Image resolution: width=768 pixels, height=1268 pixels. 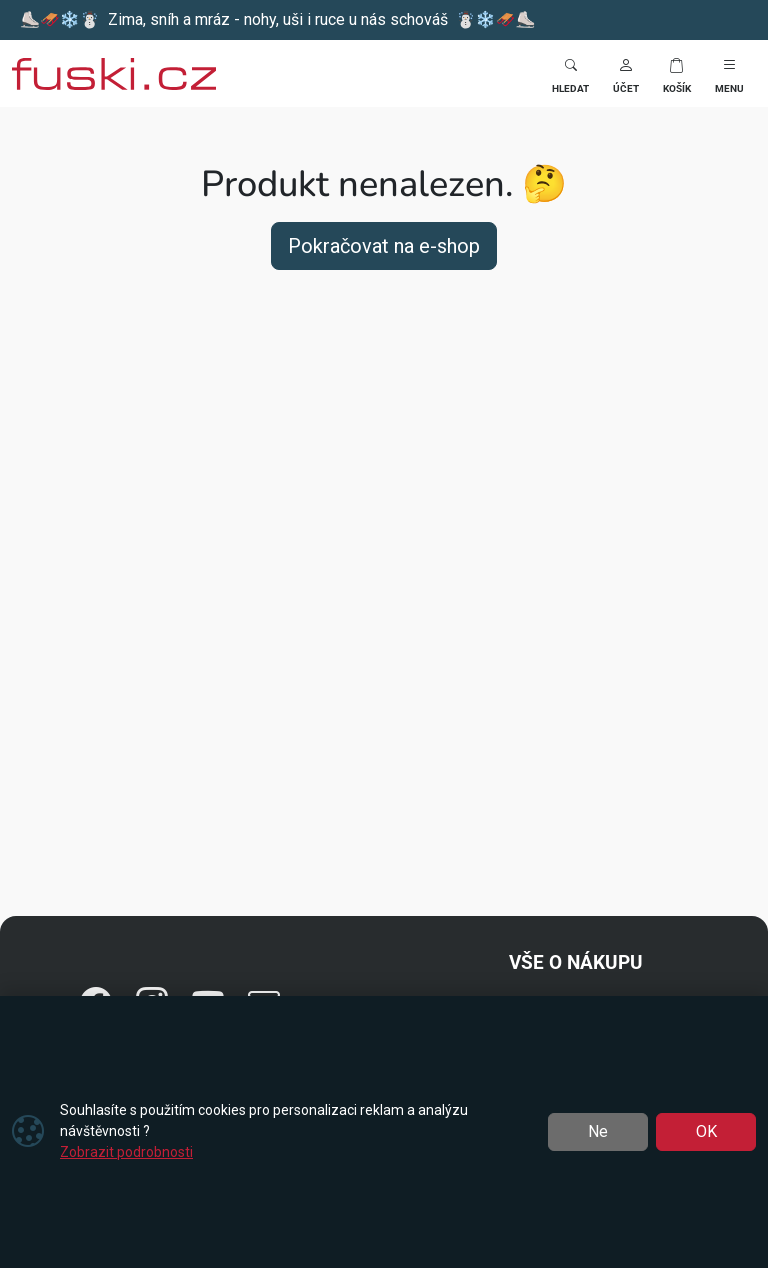 What do you see at coordinates (598, 1131) in the screenshot?
I see `Ne` at bounding box center [598, 1131].